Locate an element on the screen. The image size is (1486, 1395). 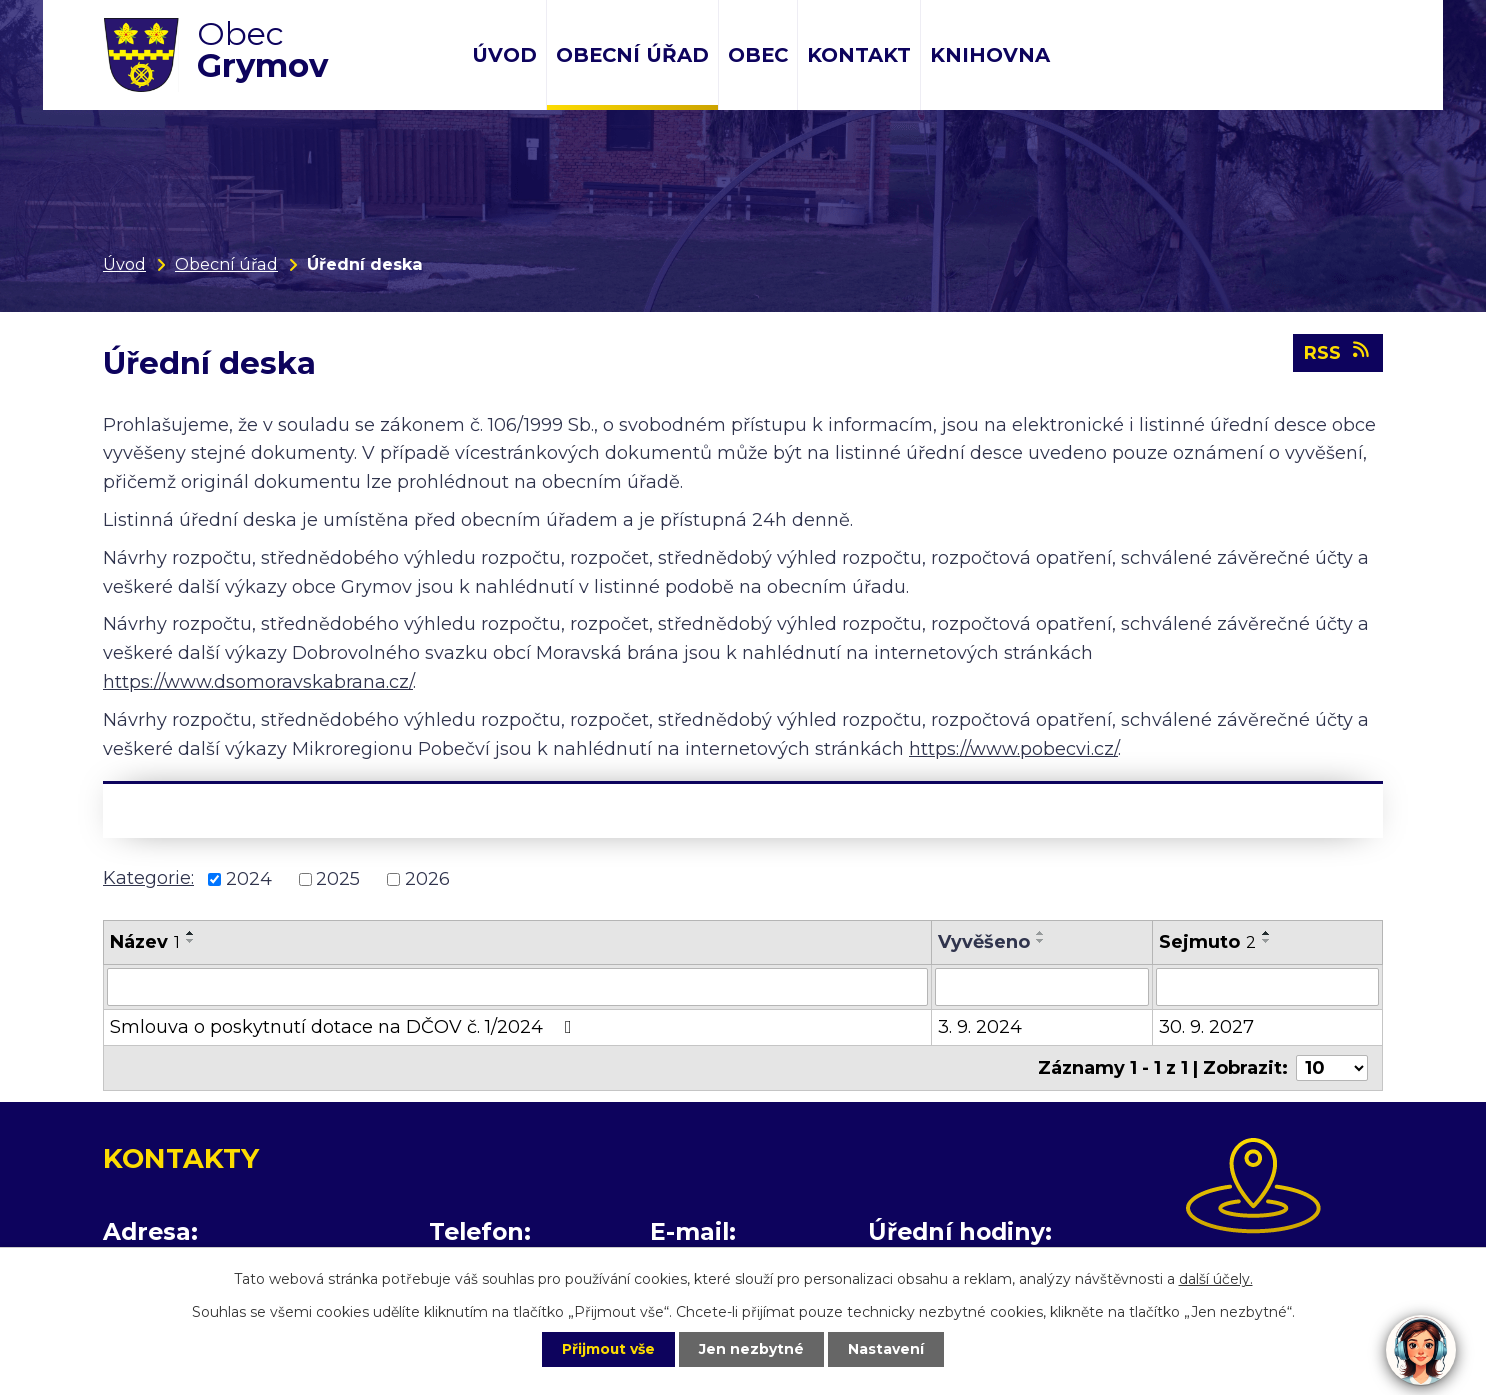
Úvod is located at coordinates (504, 55).